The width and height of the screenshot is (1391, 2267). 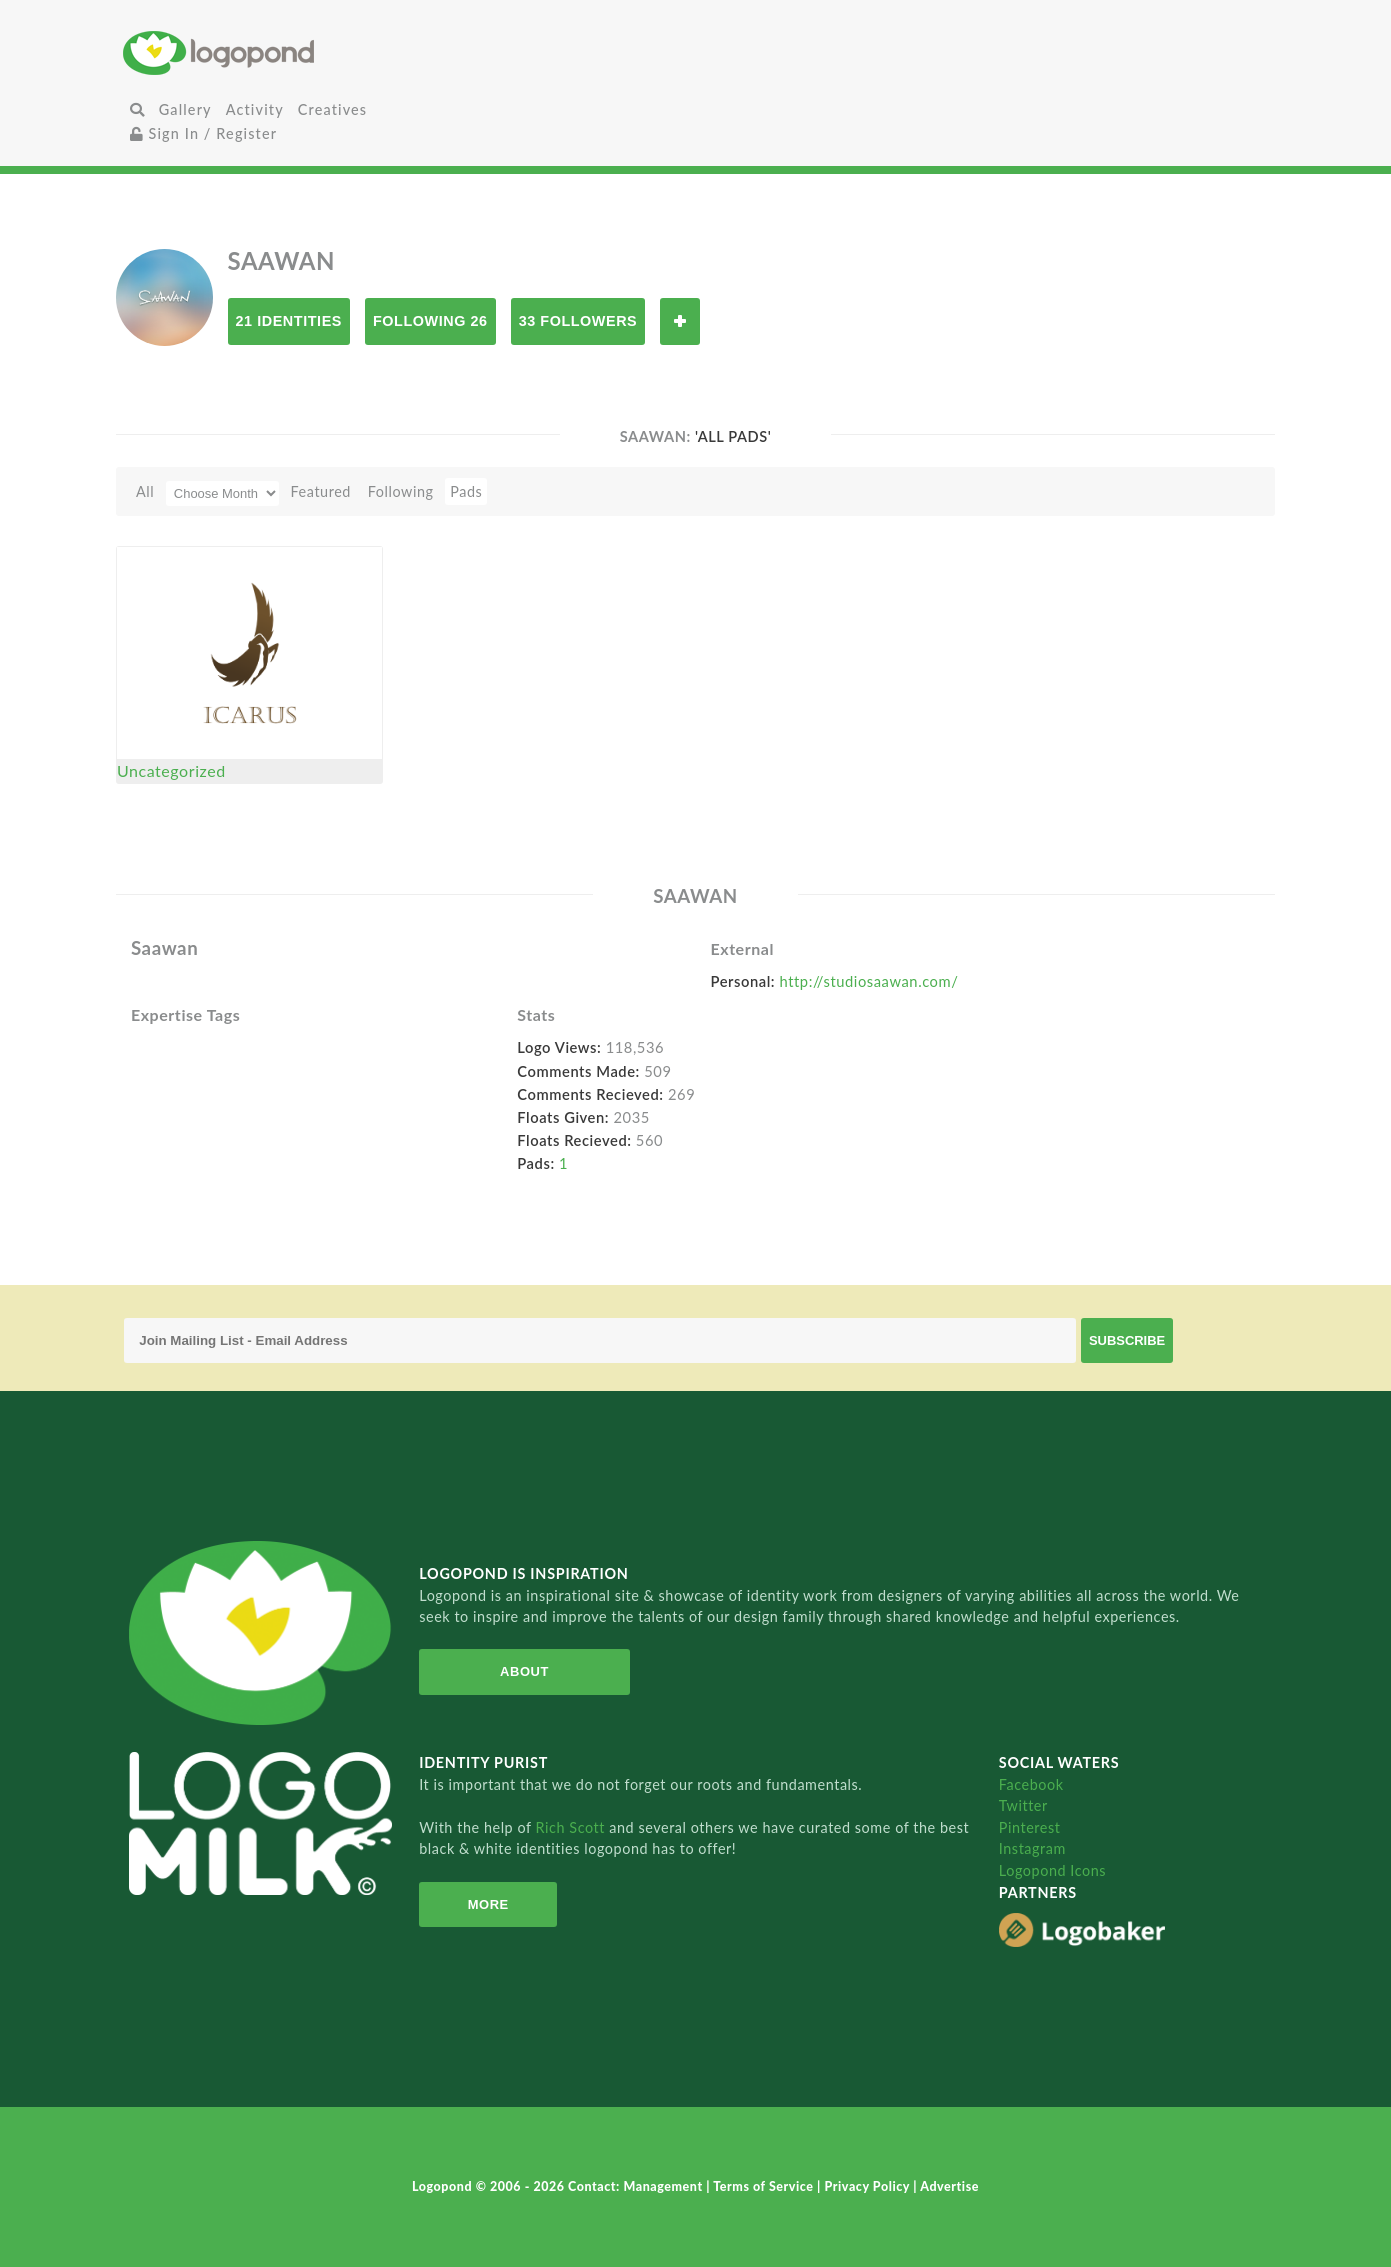 I want to click on Facebook, so click(x=1031, y=1784).